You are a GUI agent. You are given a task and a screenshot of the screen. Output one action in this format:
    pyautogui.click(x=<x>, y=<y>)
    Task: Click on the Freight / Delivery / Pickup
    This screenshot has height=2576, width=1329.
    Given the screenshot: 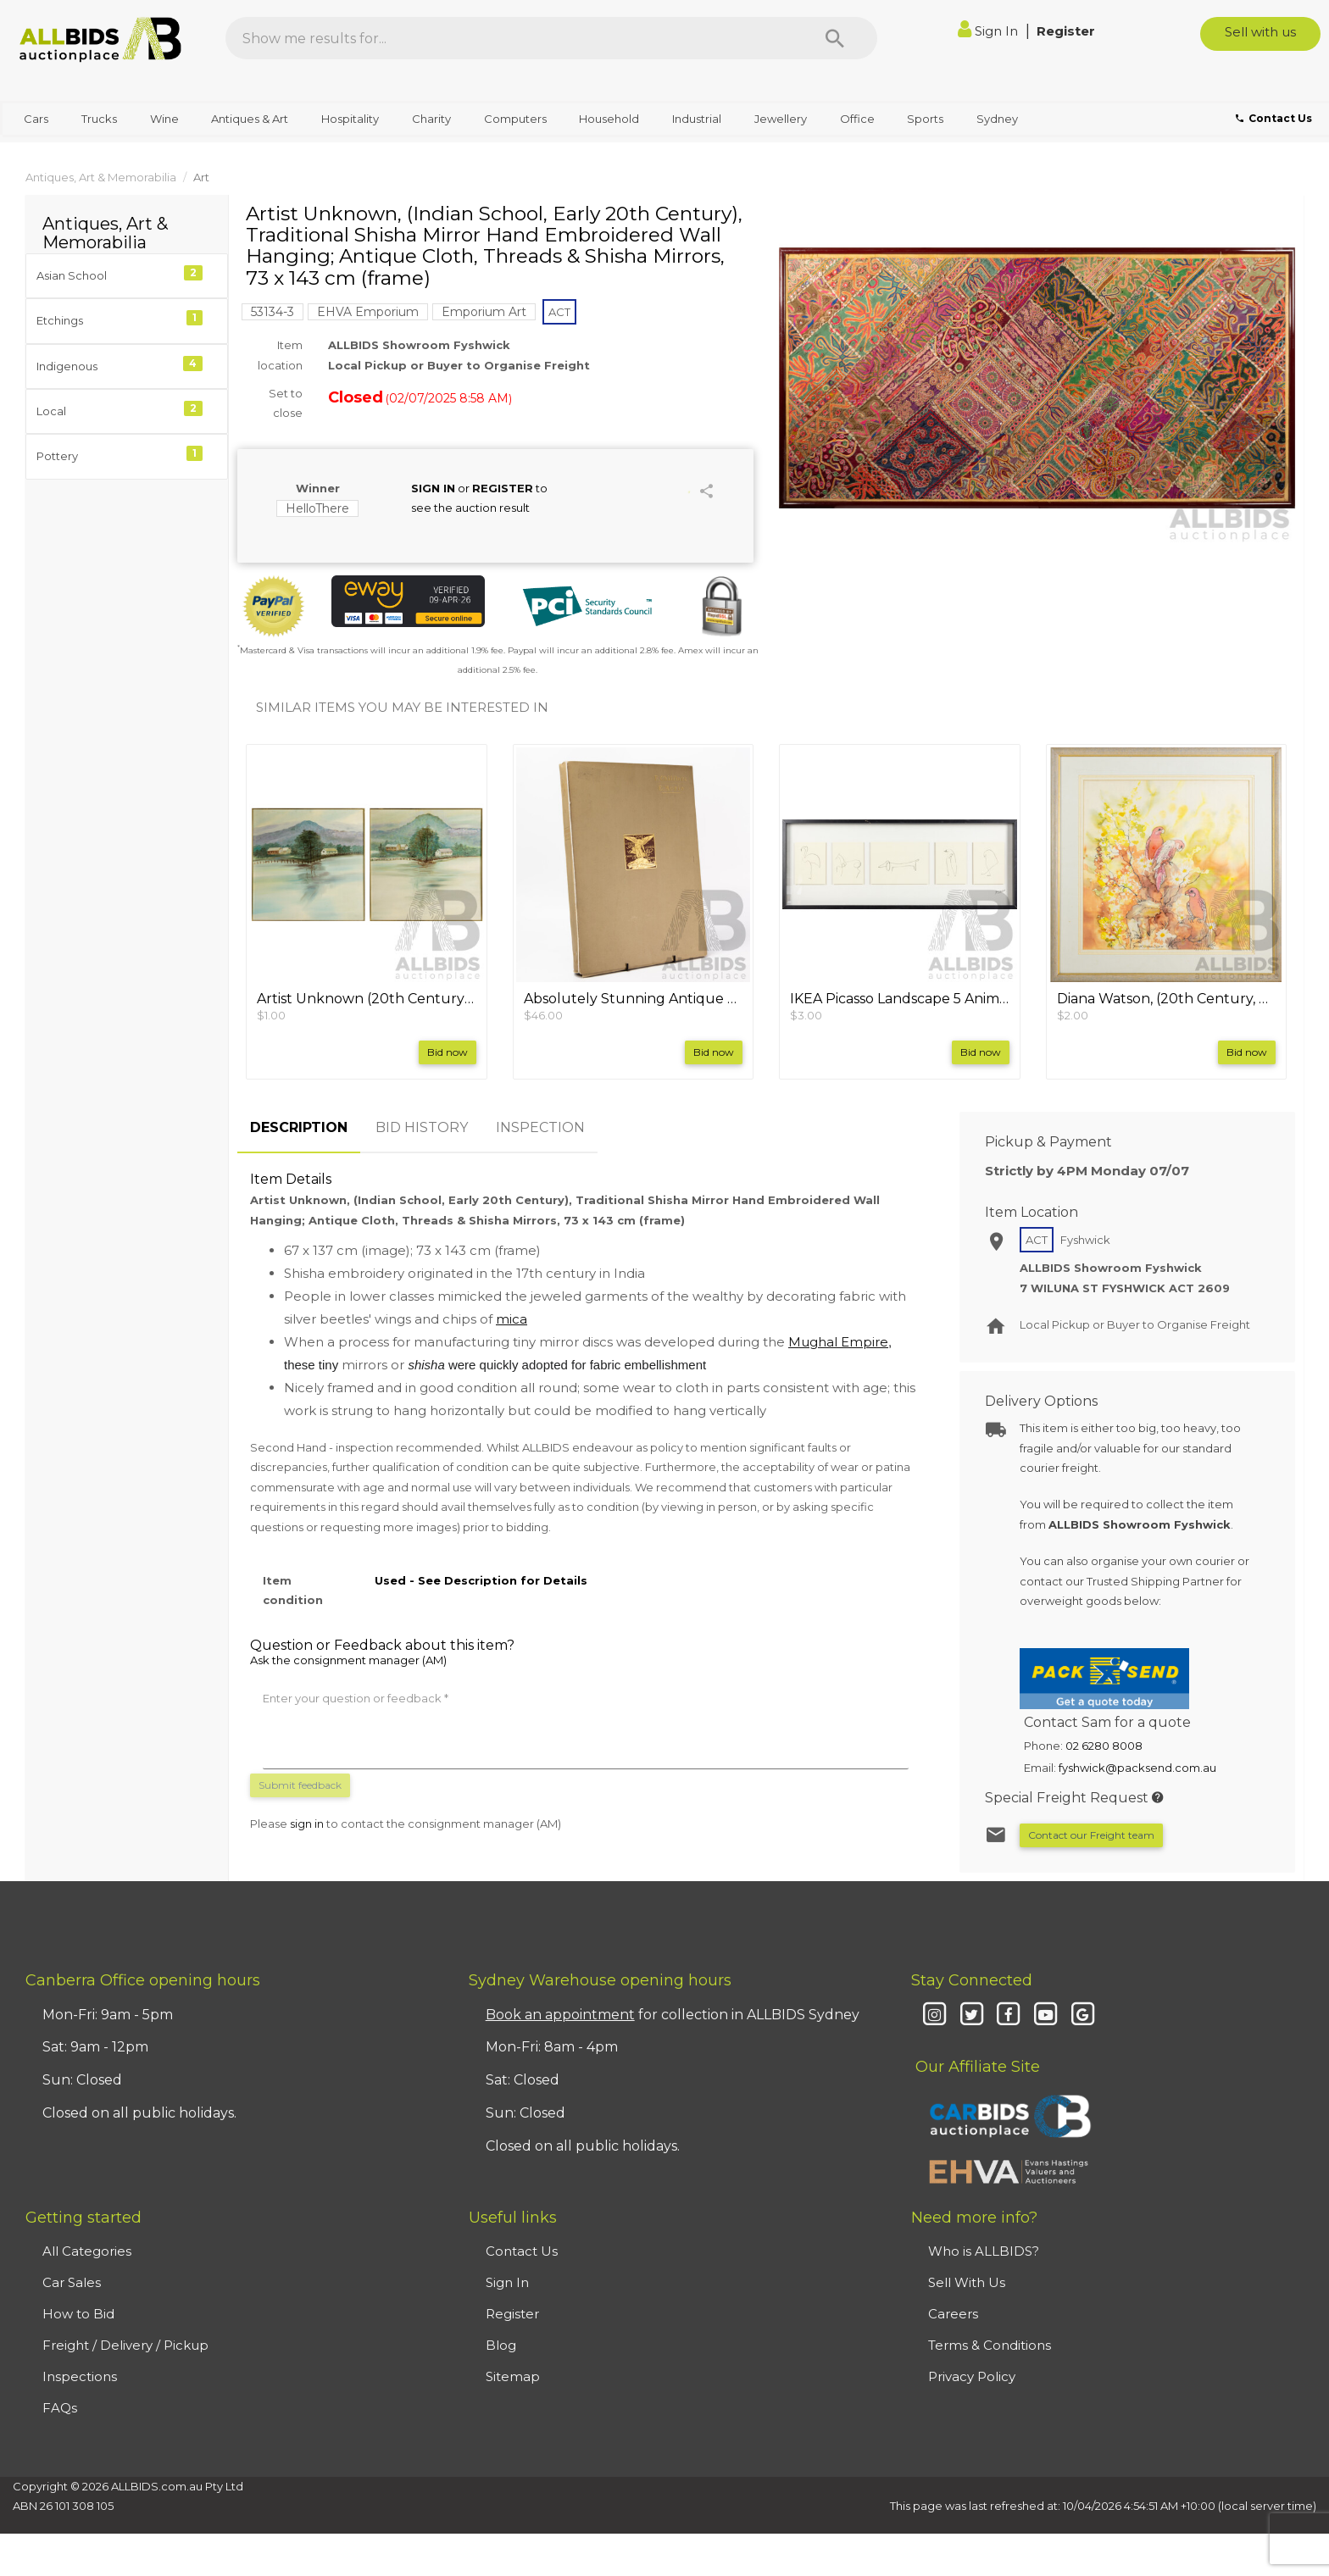 What is the action you would take?
    pyautogui.click(x=125, y=2345)
    